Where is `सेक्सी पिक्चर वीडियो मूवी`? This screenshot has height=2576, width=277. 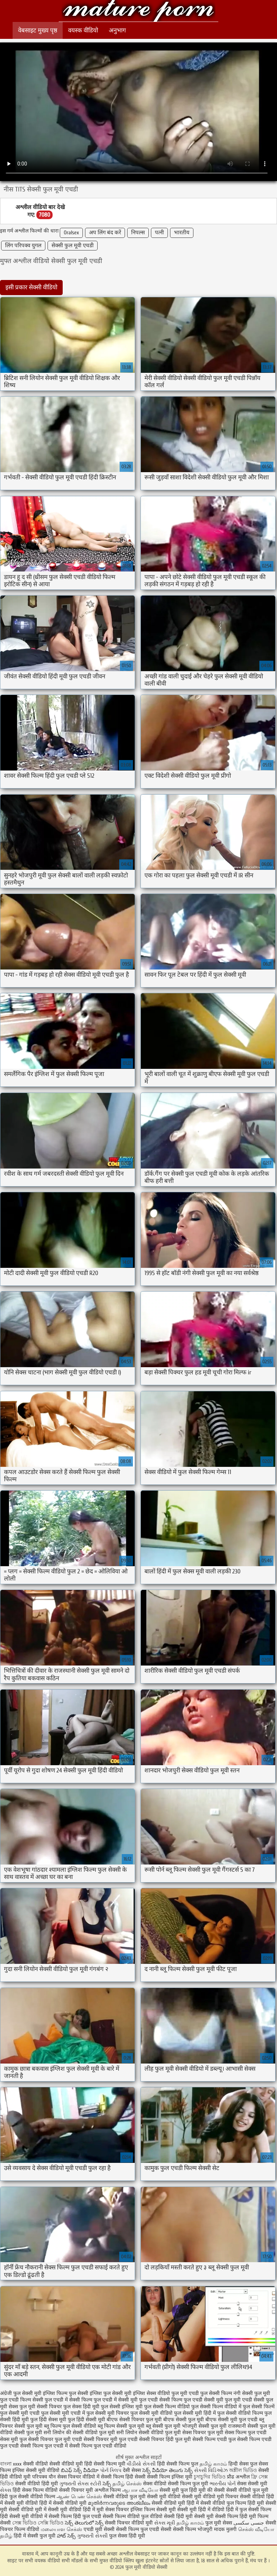
सेक्सी पिक्चर वीडियो मूवी is located at coordinates (129, 2523).